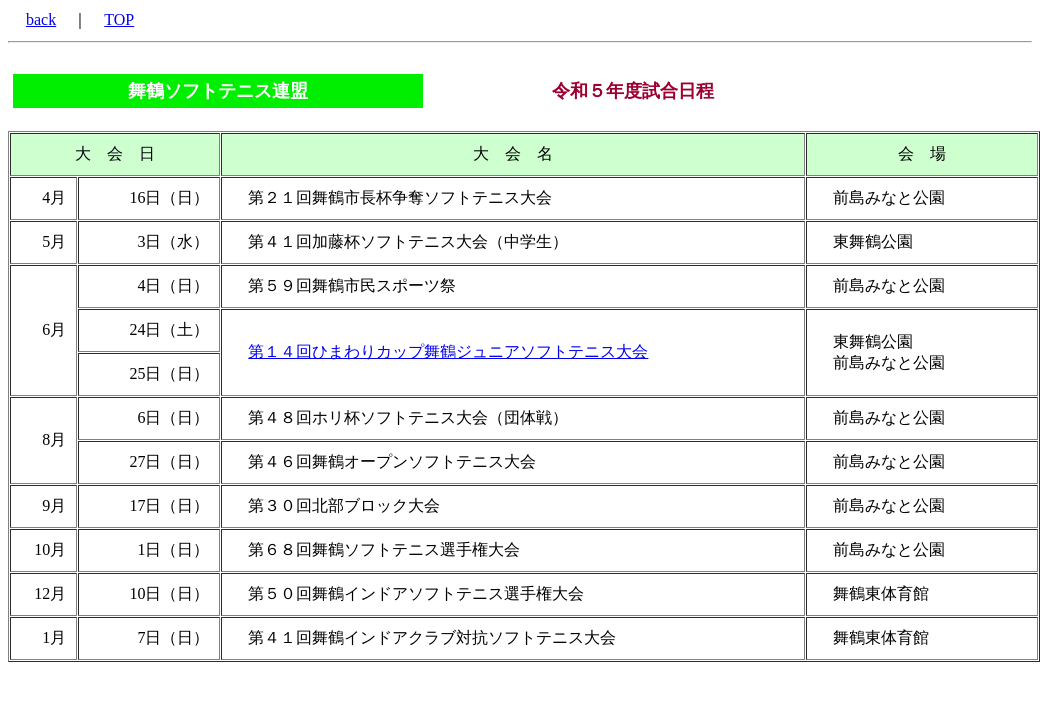 The width and height of the screenshot is (1040, 720). What do you see at coordinates (41, 19) in the screenshot?
I see `back` at bounding box center [41, 19].